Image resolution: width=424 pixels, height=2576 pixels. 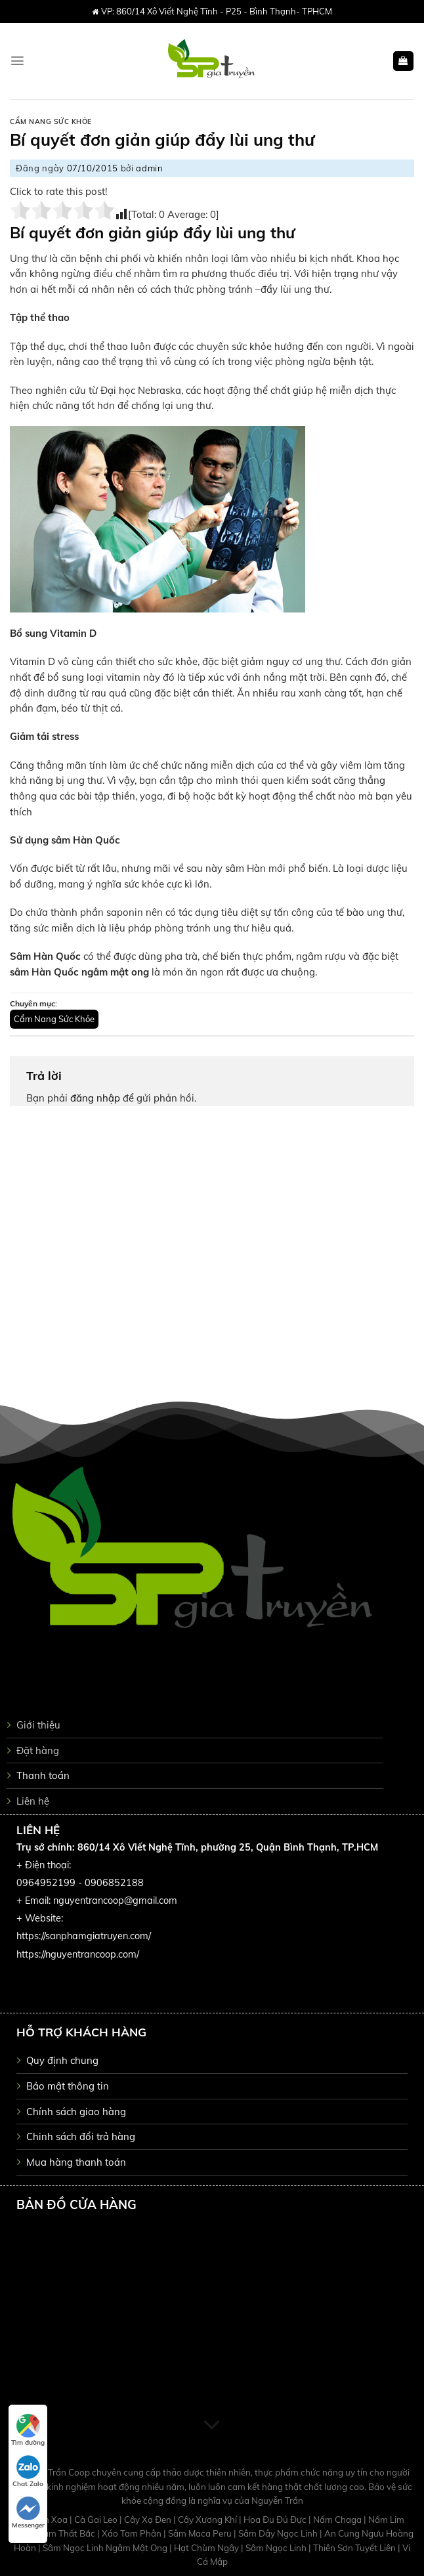 I want to click on Sâm Maca Peru, so click(x=201, y=2533).